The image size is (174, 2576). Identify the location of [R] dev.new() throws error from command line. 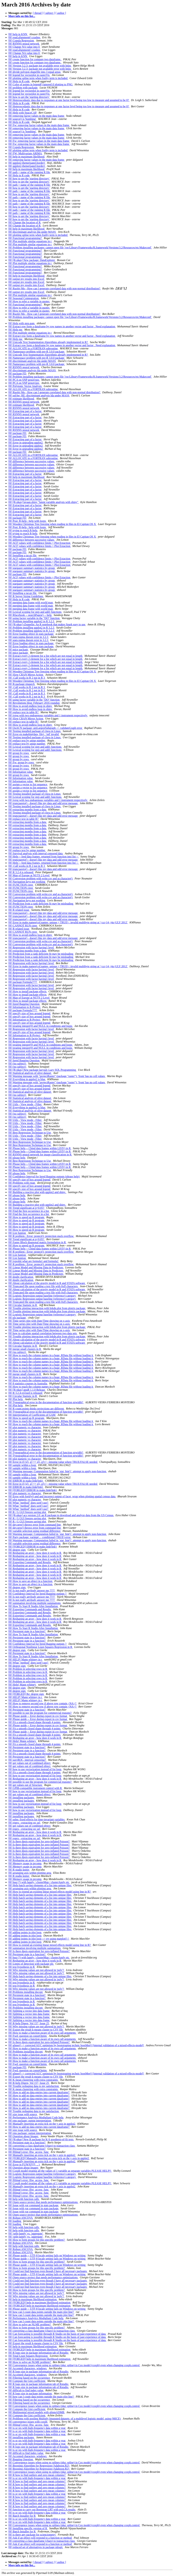
(35, 1524).